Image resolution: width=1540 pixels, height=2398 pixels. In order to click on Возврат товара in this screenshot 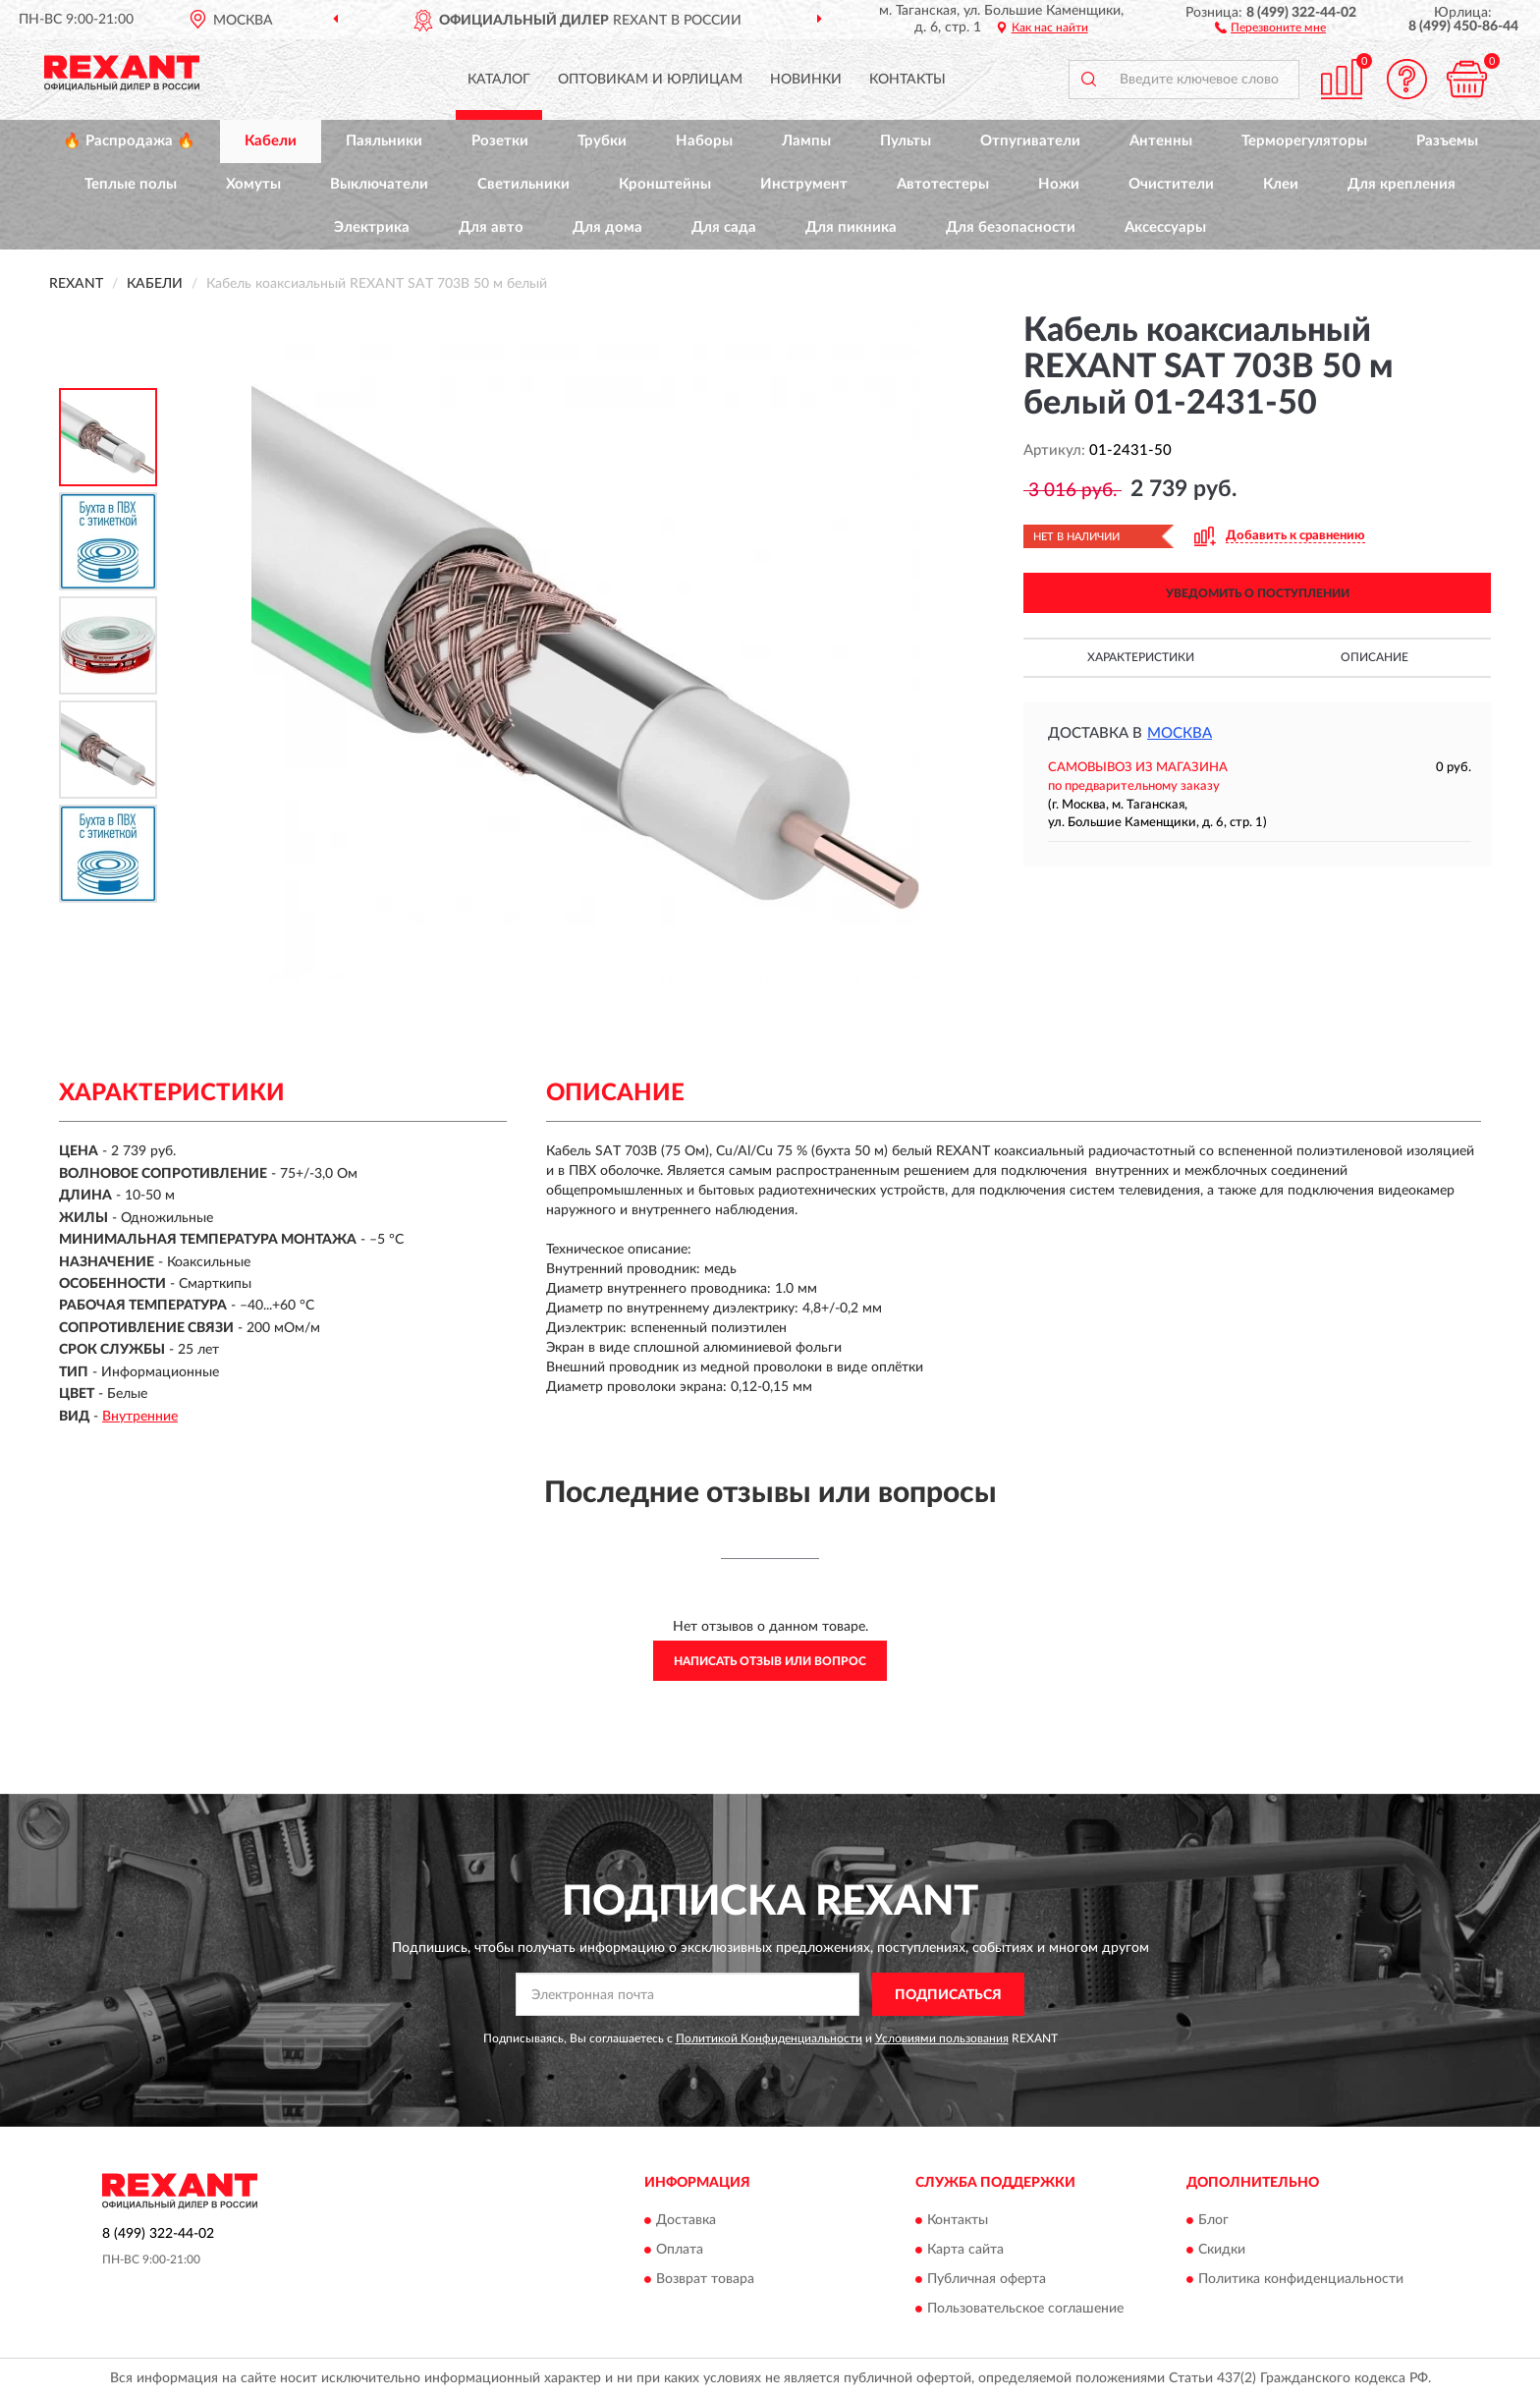, I will do `click(705, 2279)`.